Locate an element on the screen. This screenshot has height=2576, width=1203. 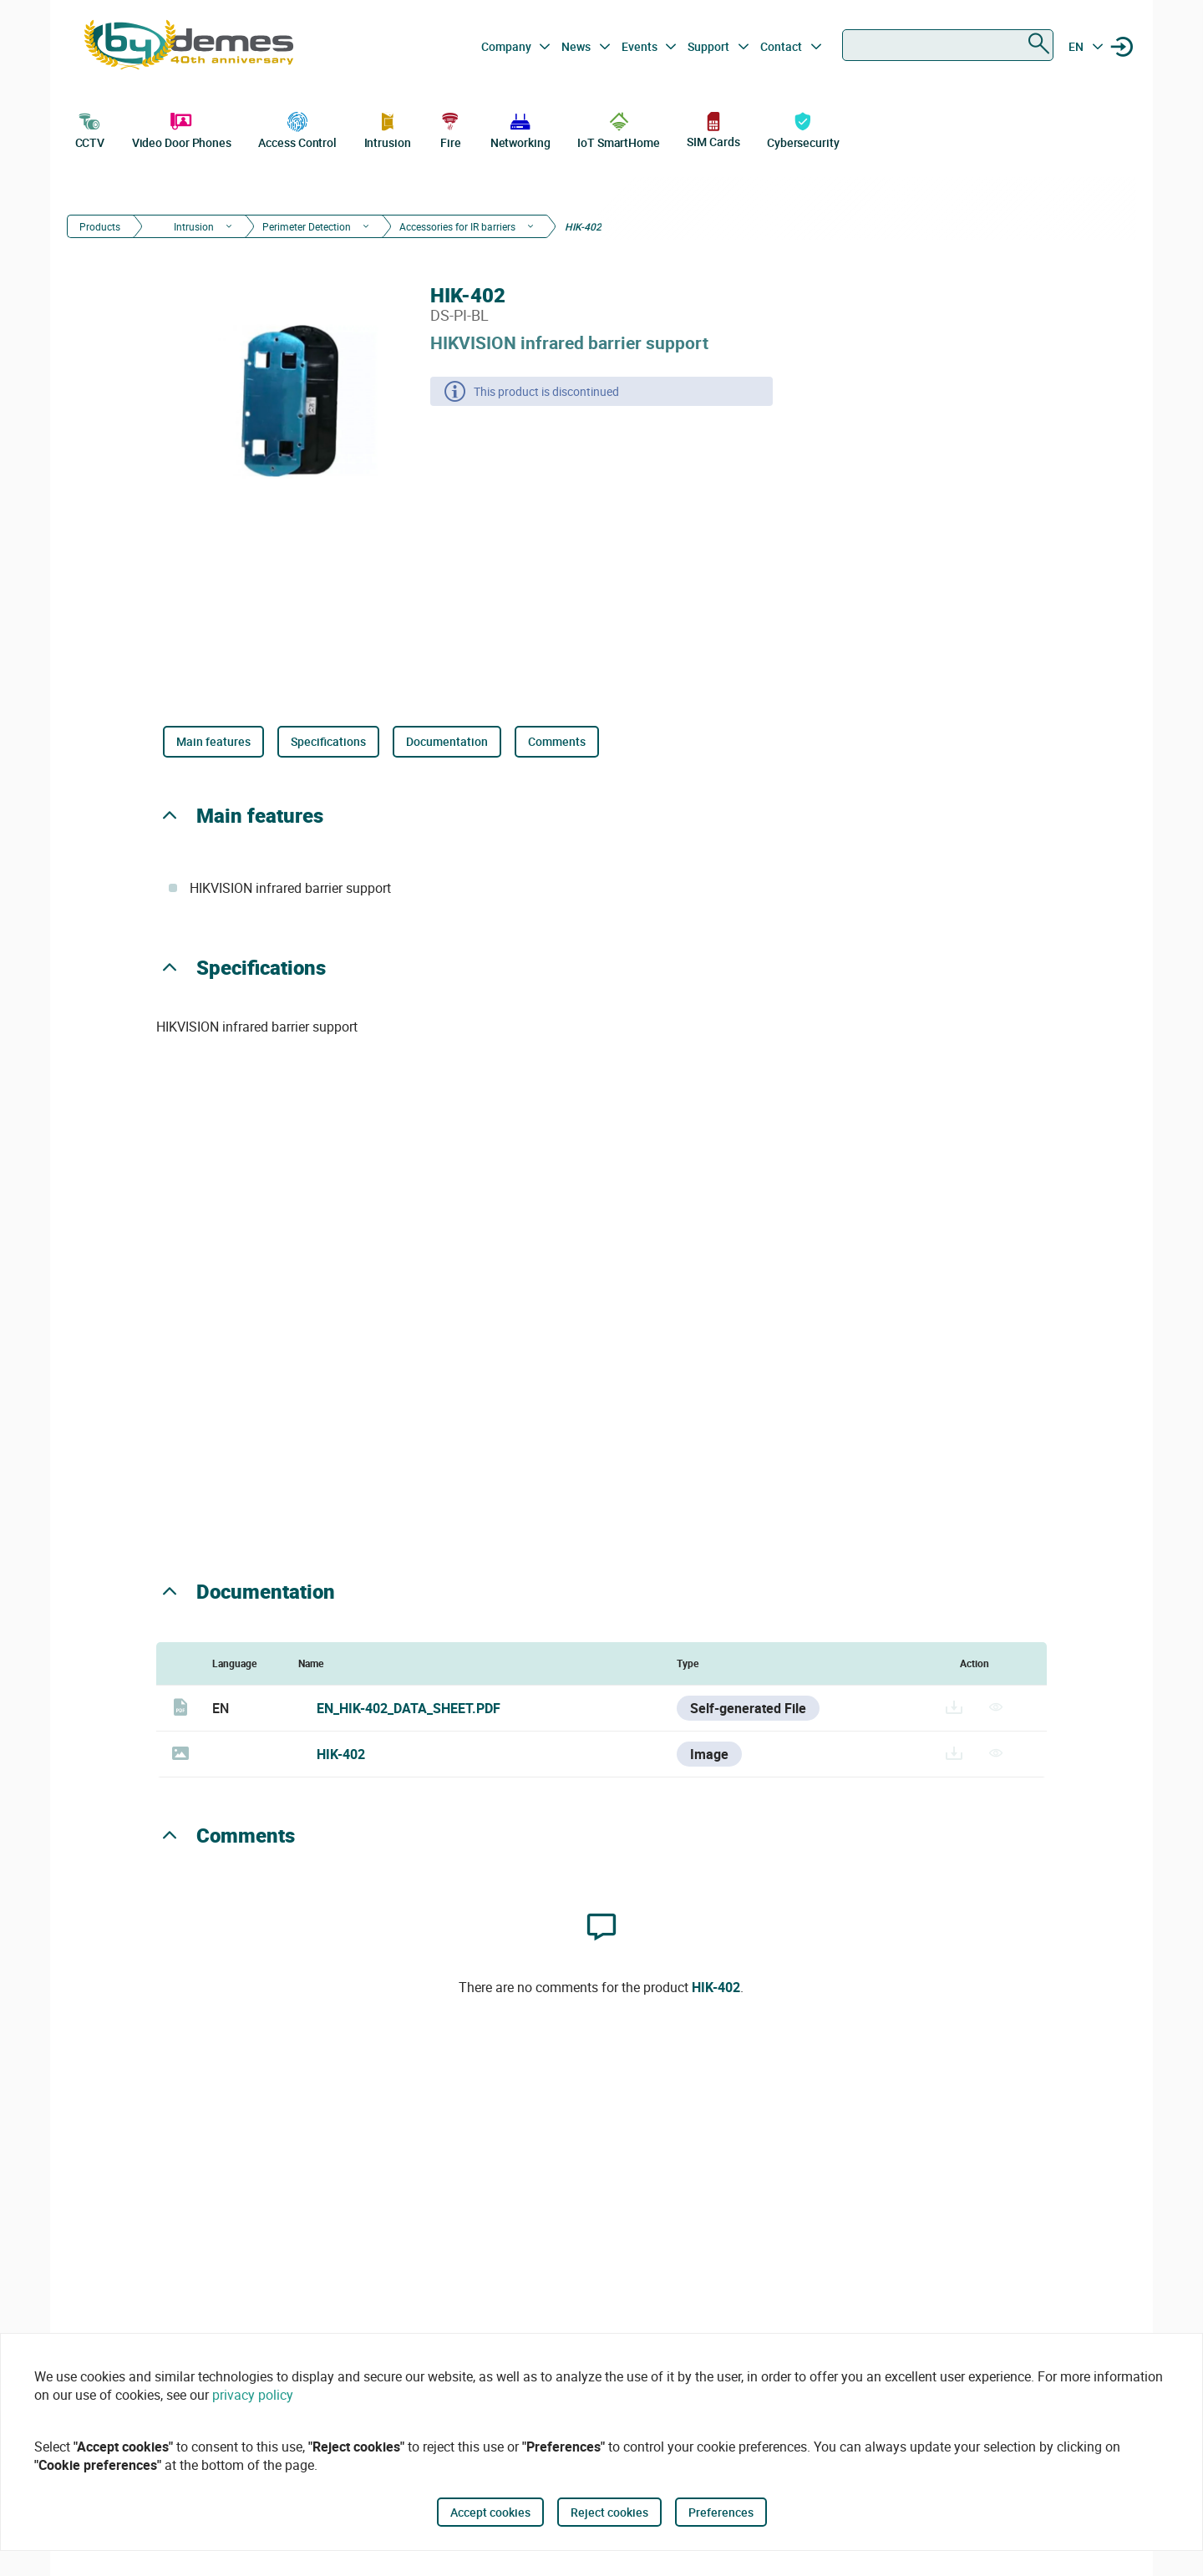
Fire is located at coordinates (450, 128).